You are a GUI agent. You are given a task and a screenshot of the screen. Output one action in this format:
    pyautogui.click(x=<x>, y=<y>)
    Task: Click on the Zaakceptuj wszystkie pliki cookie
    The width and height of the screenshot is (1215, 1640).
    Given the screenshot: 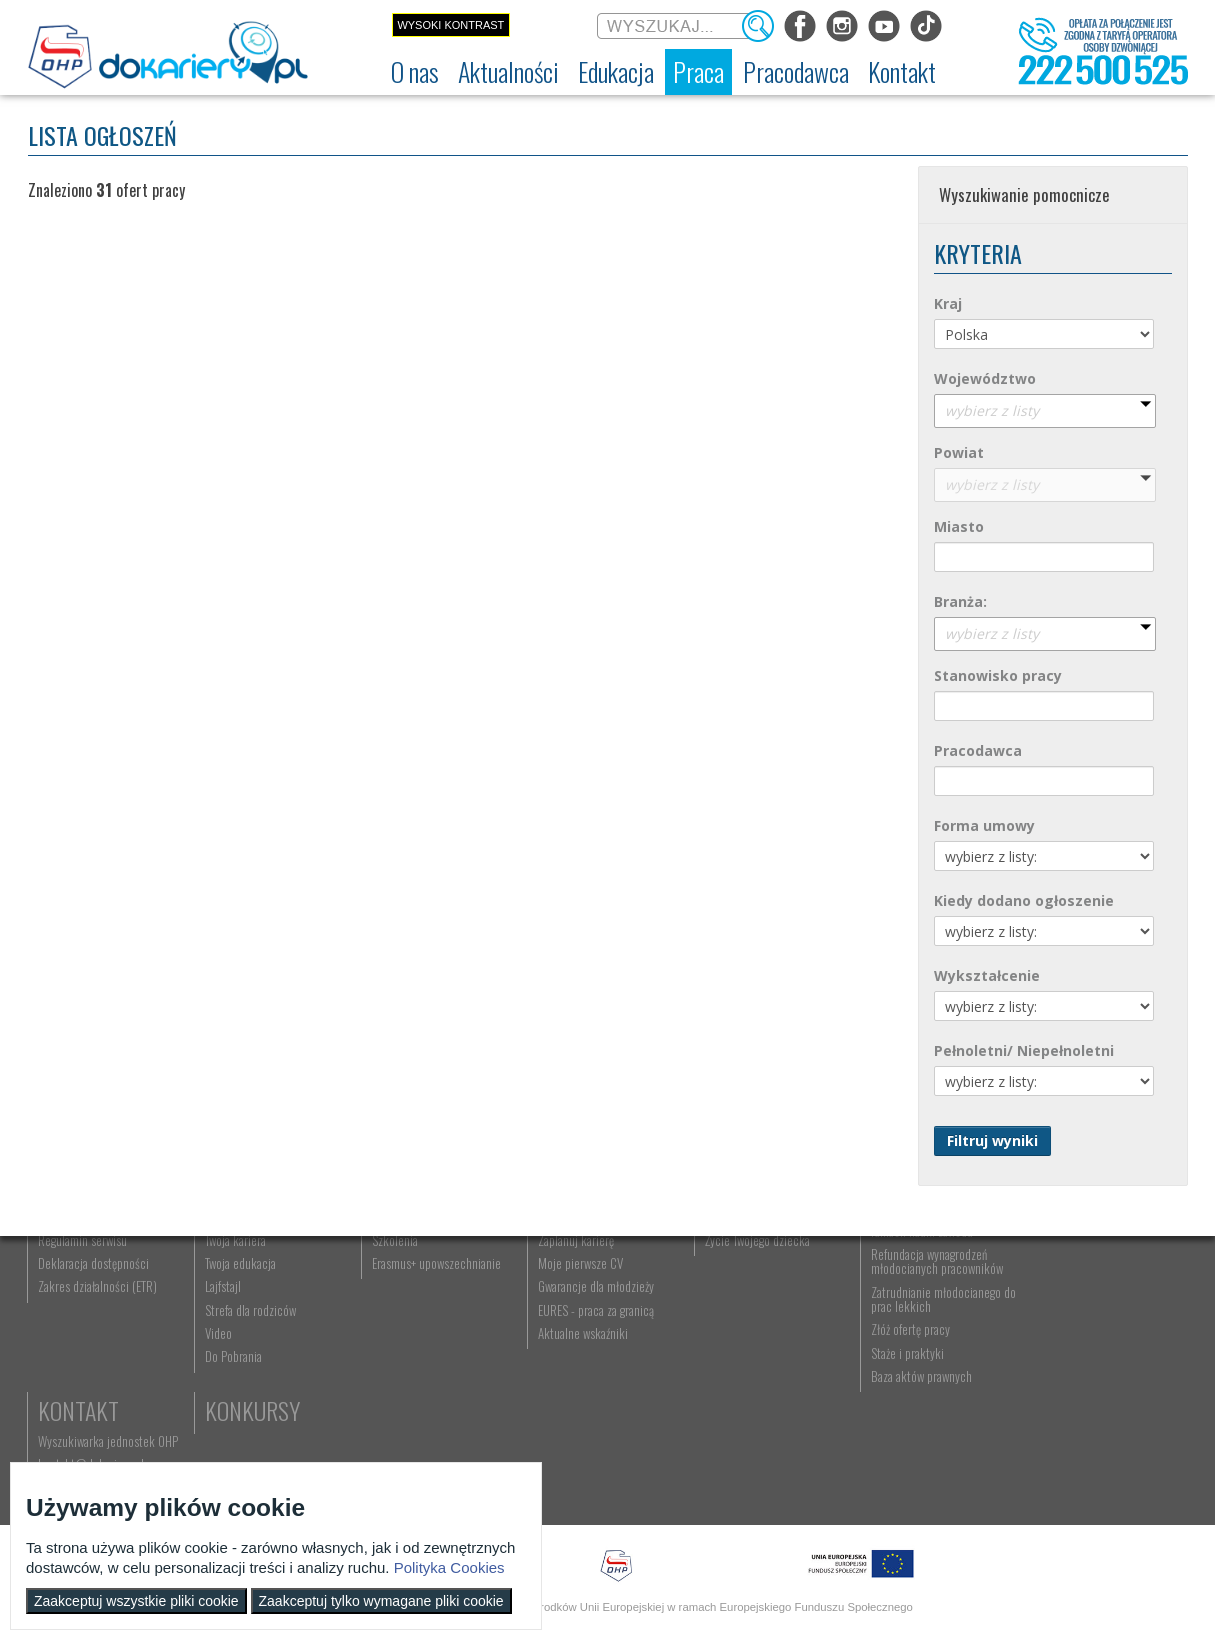 What is the action you would take?
    pyautogui.click(x=136, y=1601)
    